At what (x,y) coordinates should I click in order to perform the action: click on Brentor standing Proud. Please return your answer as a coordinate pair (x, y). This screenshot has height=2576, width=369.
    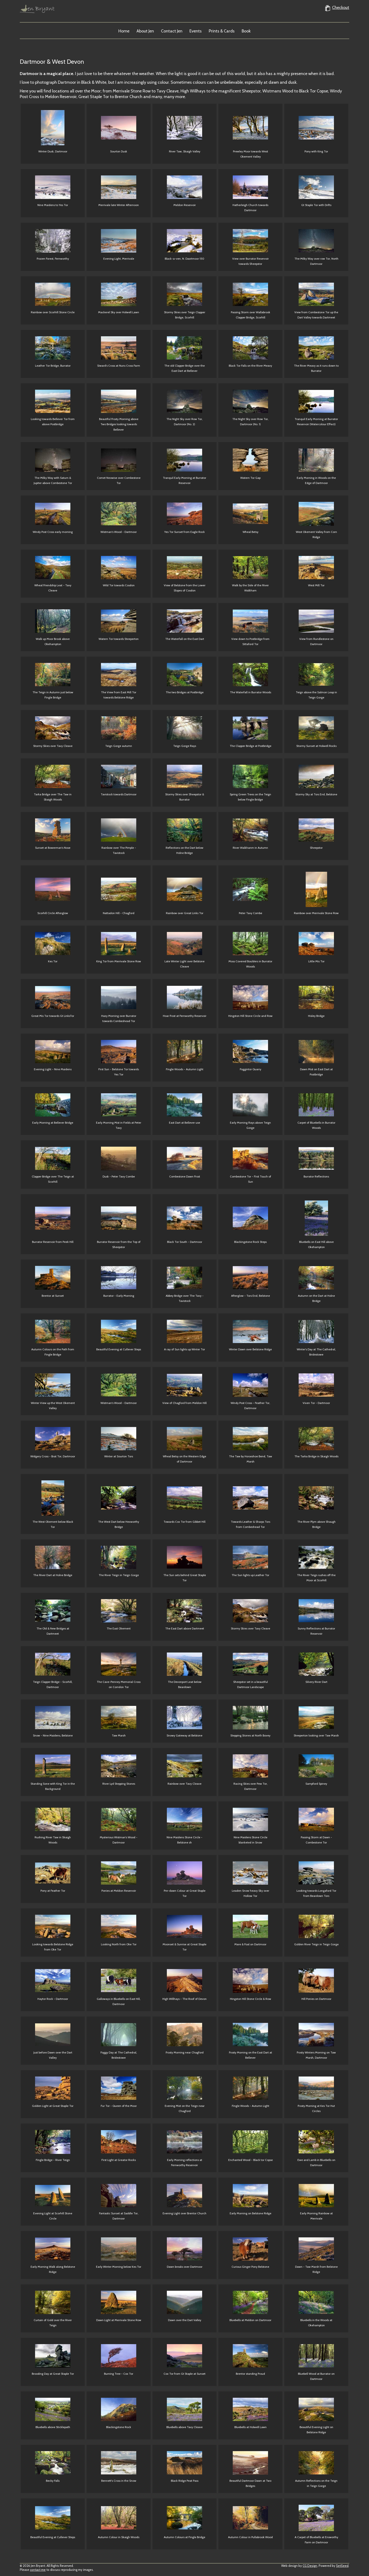
    Looking at the image, I should click on (250, 2373).